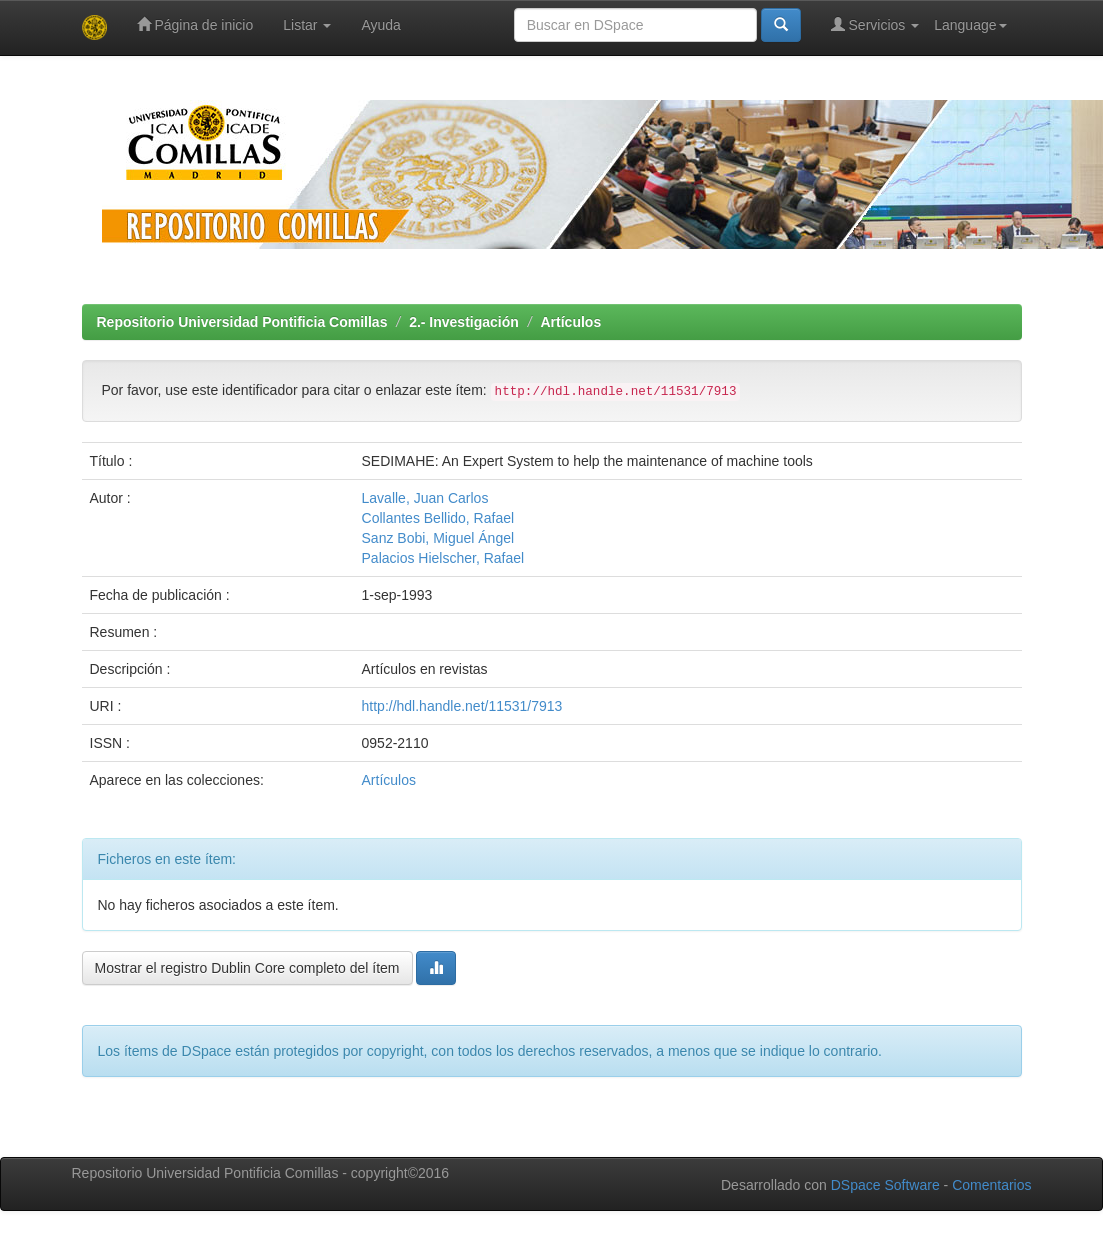  I want to click on Repositorio Universidad Pontificia Comillas, so click(242, 322).